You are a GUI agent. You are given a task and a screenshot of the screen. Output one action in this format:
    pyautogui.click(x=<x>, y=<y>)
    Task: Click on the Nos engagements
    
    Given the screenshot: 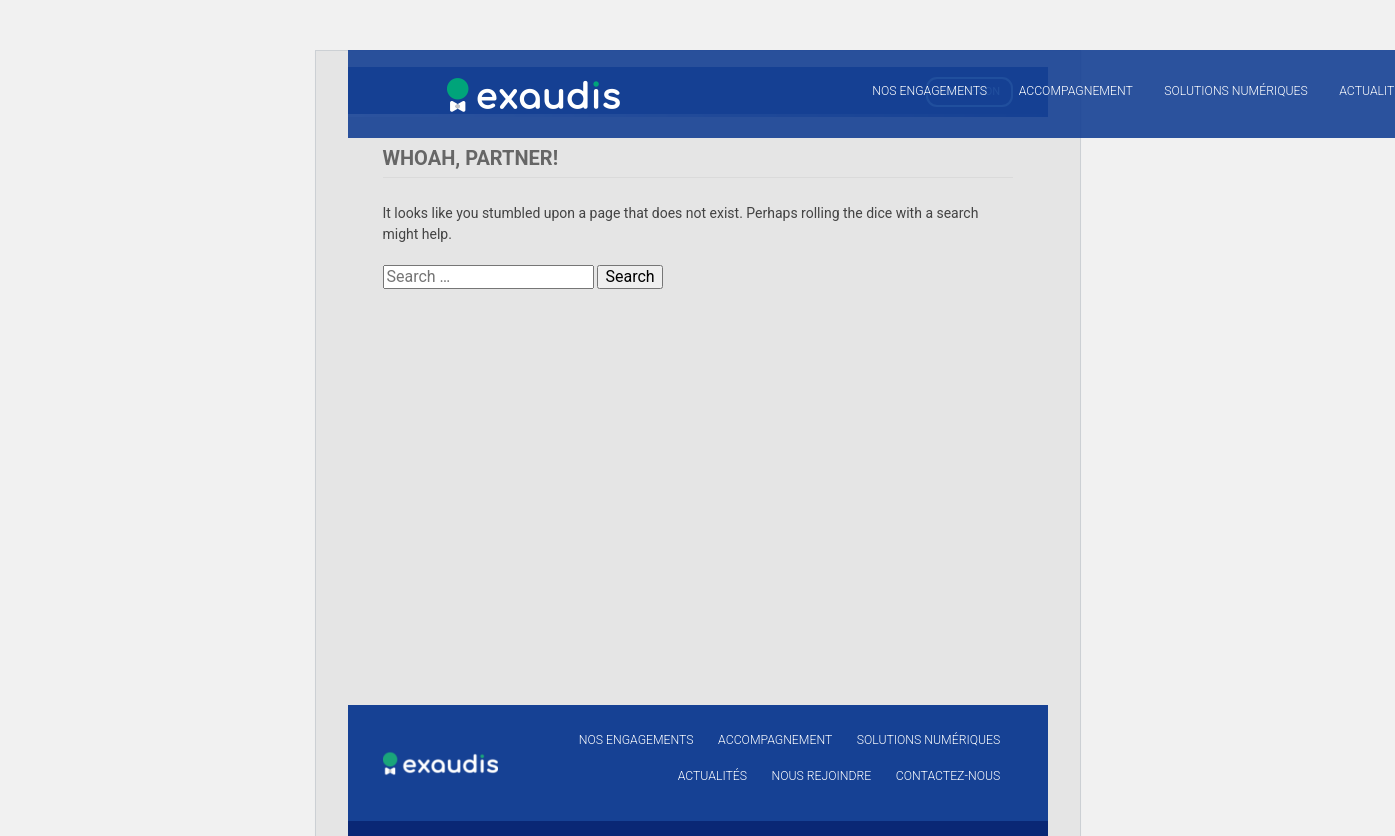 What is the action you would take?
    pyautogui.click(x=929, y=91)
    